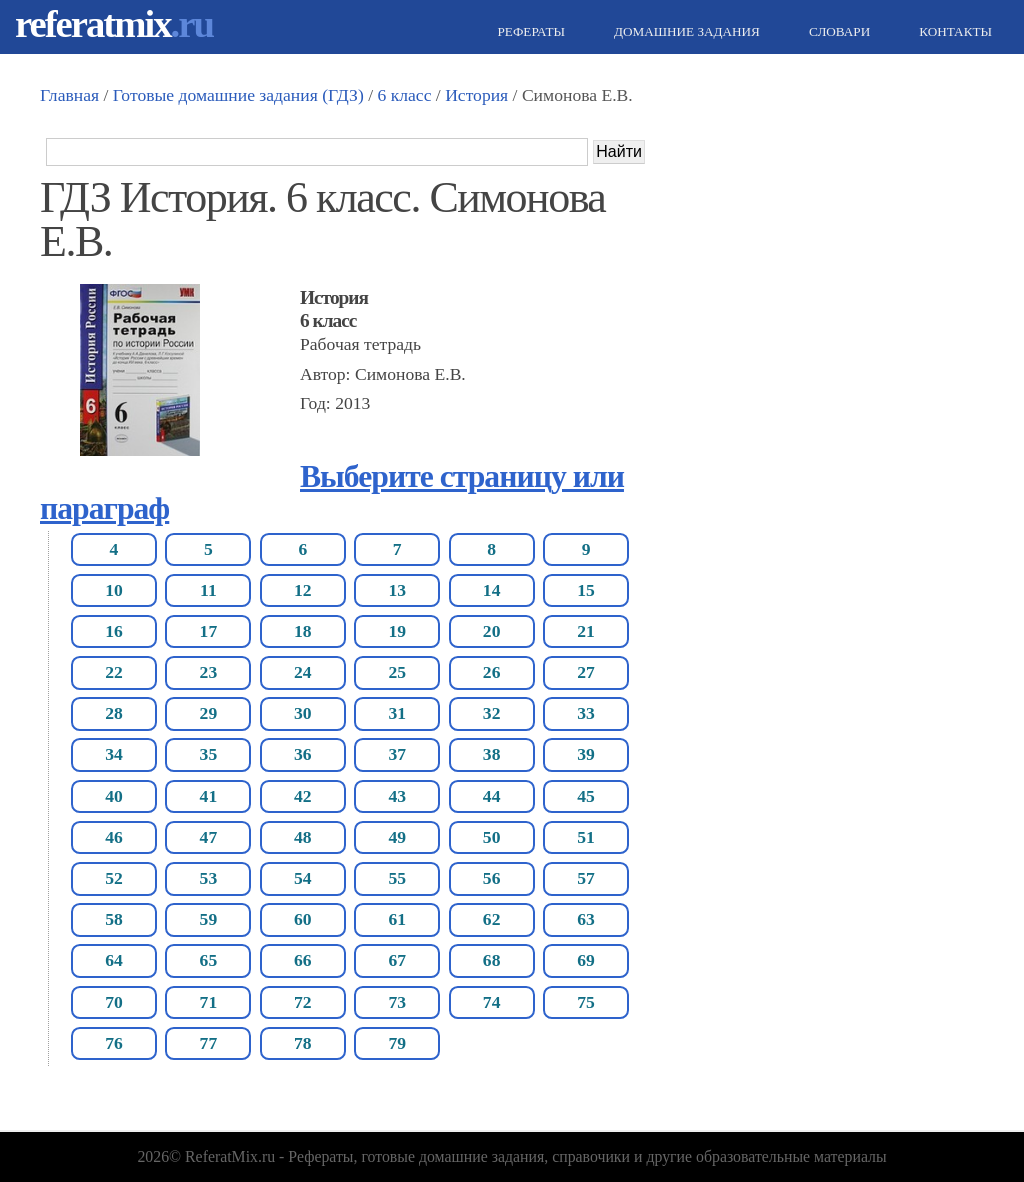 The image size is (1024, 1182). Describe the element at coordinates (397, 672) in the screenshot. I see `25` at that location.